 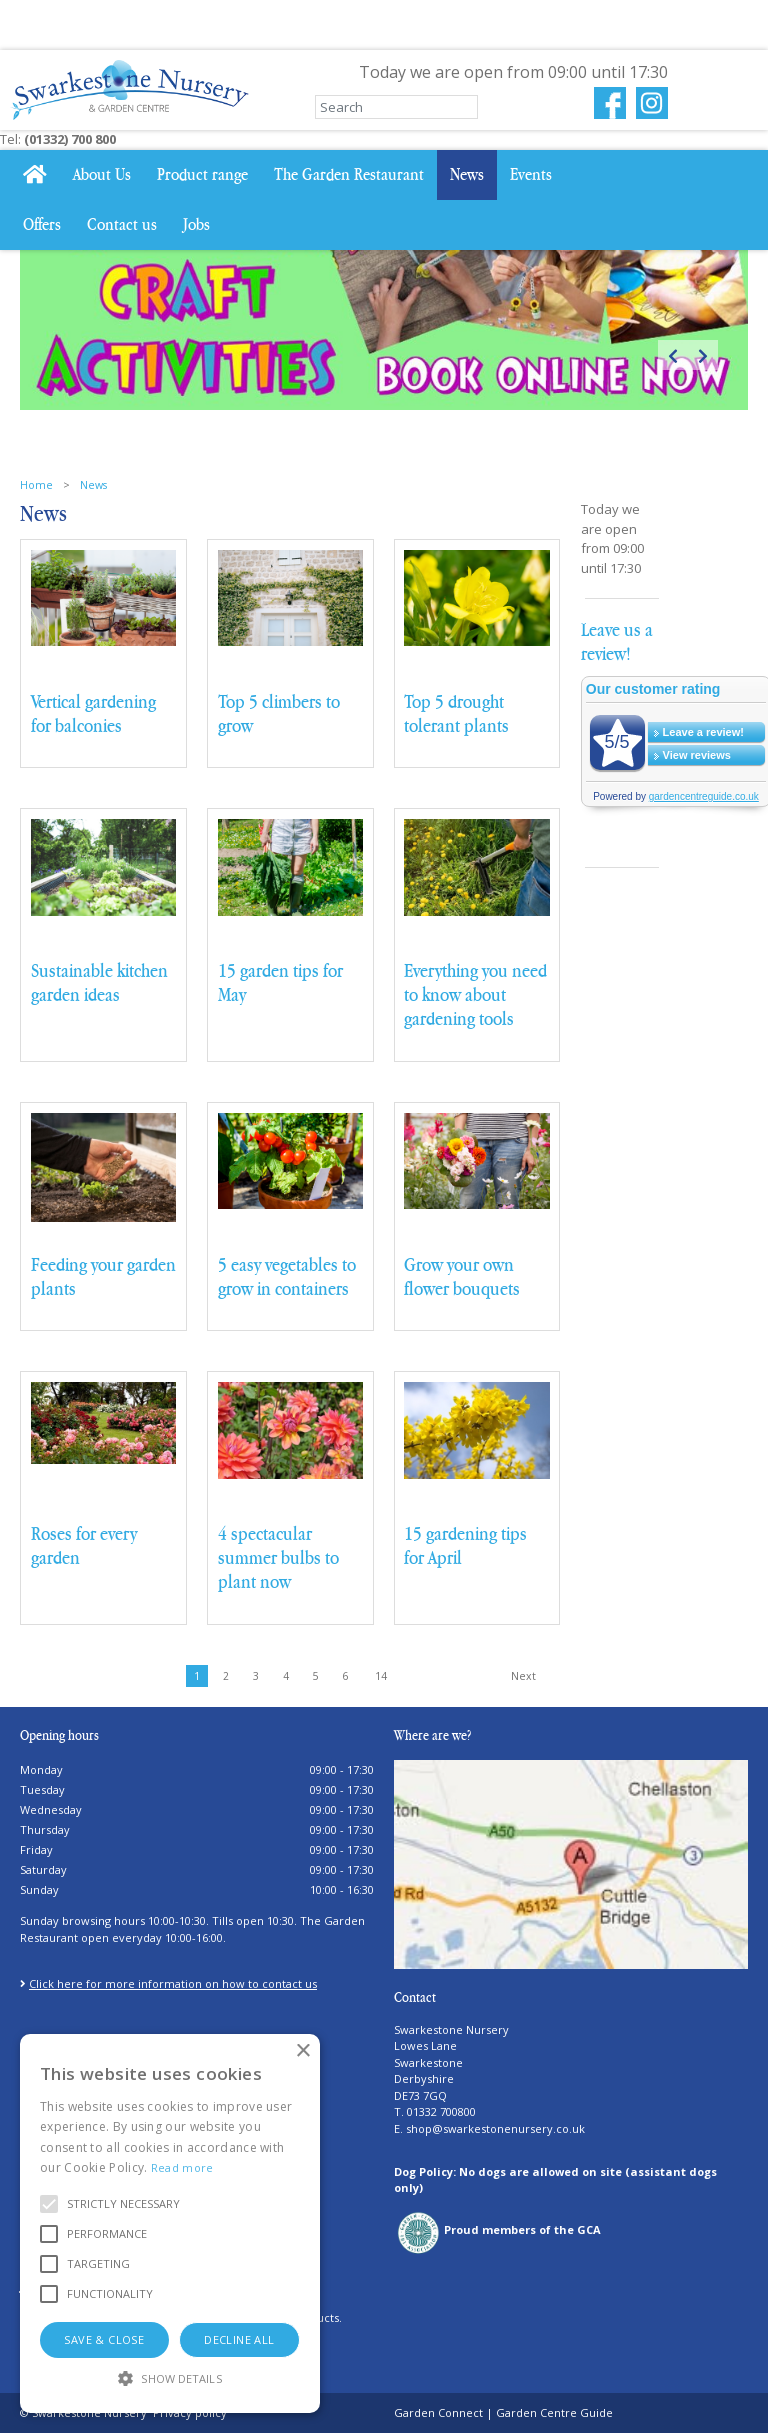 What do you see at coordinates (123, 2204) in the screenshot?
I see `[button]` at bounding box center [123, 2204].